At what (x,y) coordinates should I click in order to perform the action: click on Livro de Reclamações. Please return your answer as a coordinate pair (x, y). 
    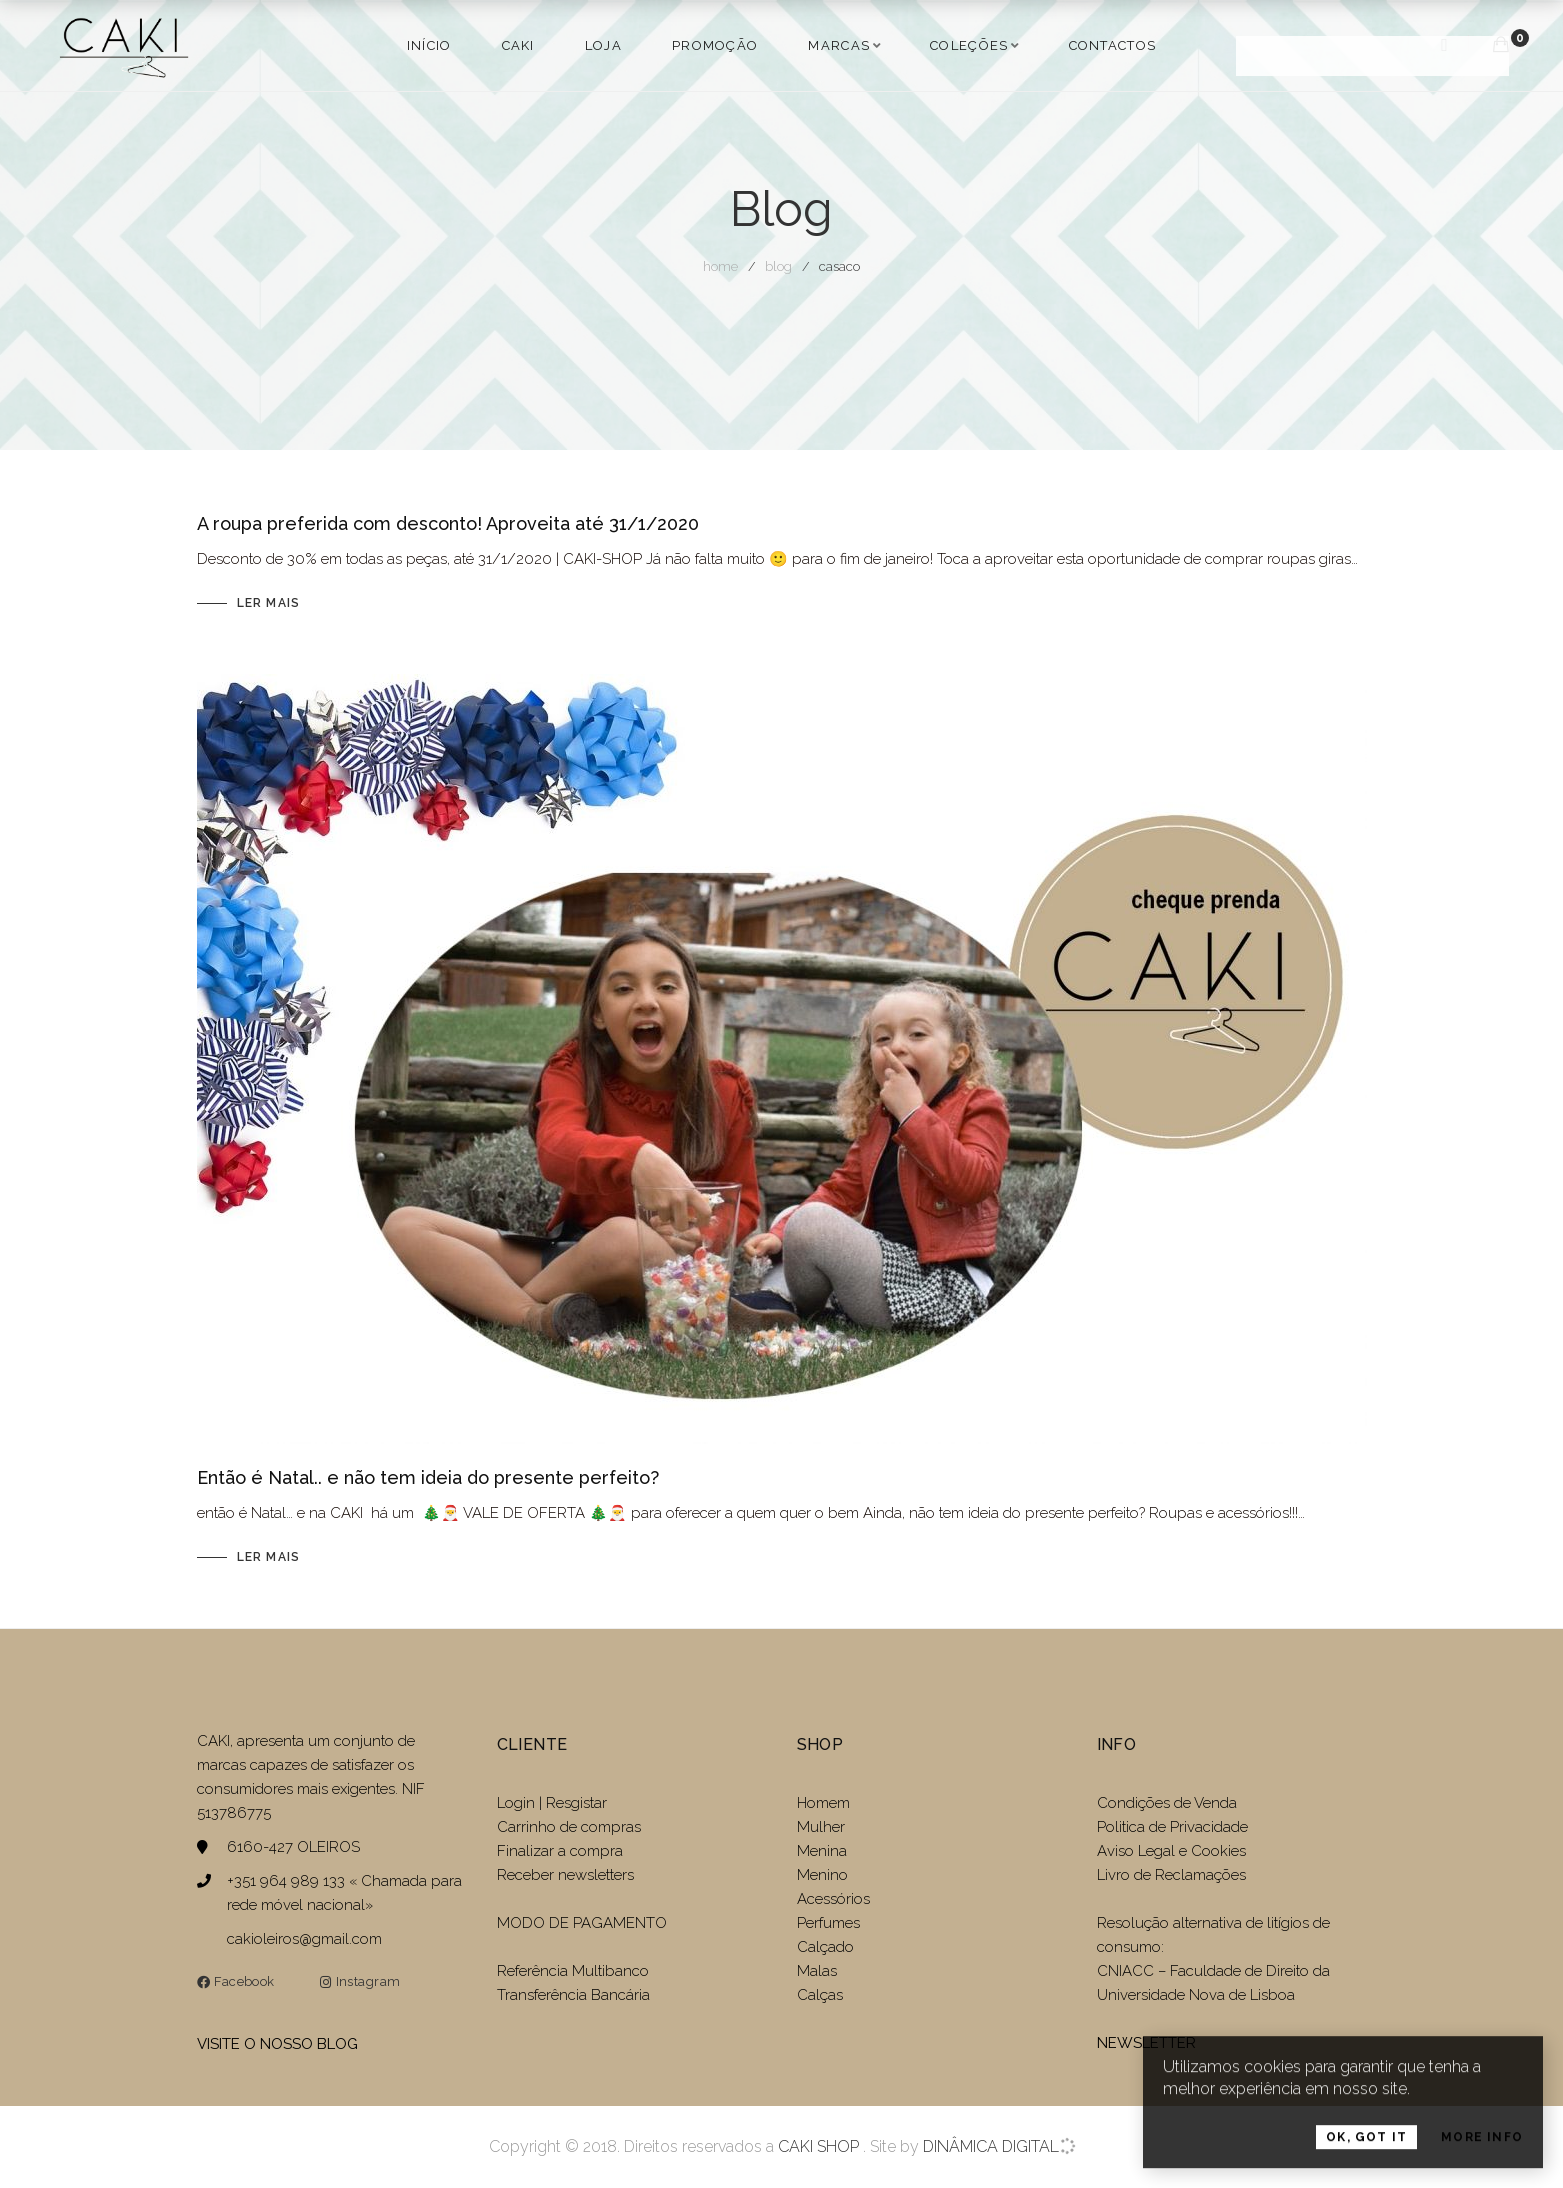
    Looking at the image, I should click on (1171, 1875).